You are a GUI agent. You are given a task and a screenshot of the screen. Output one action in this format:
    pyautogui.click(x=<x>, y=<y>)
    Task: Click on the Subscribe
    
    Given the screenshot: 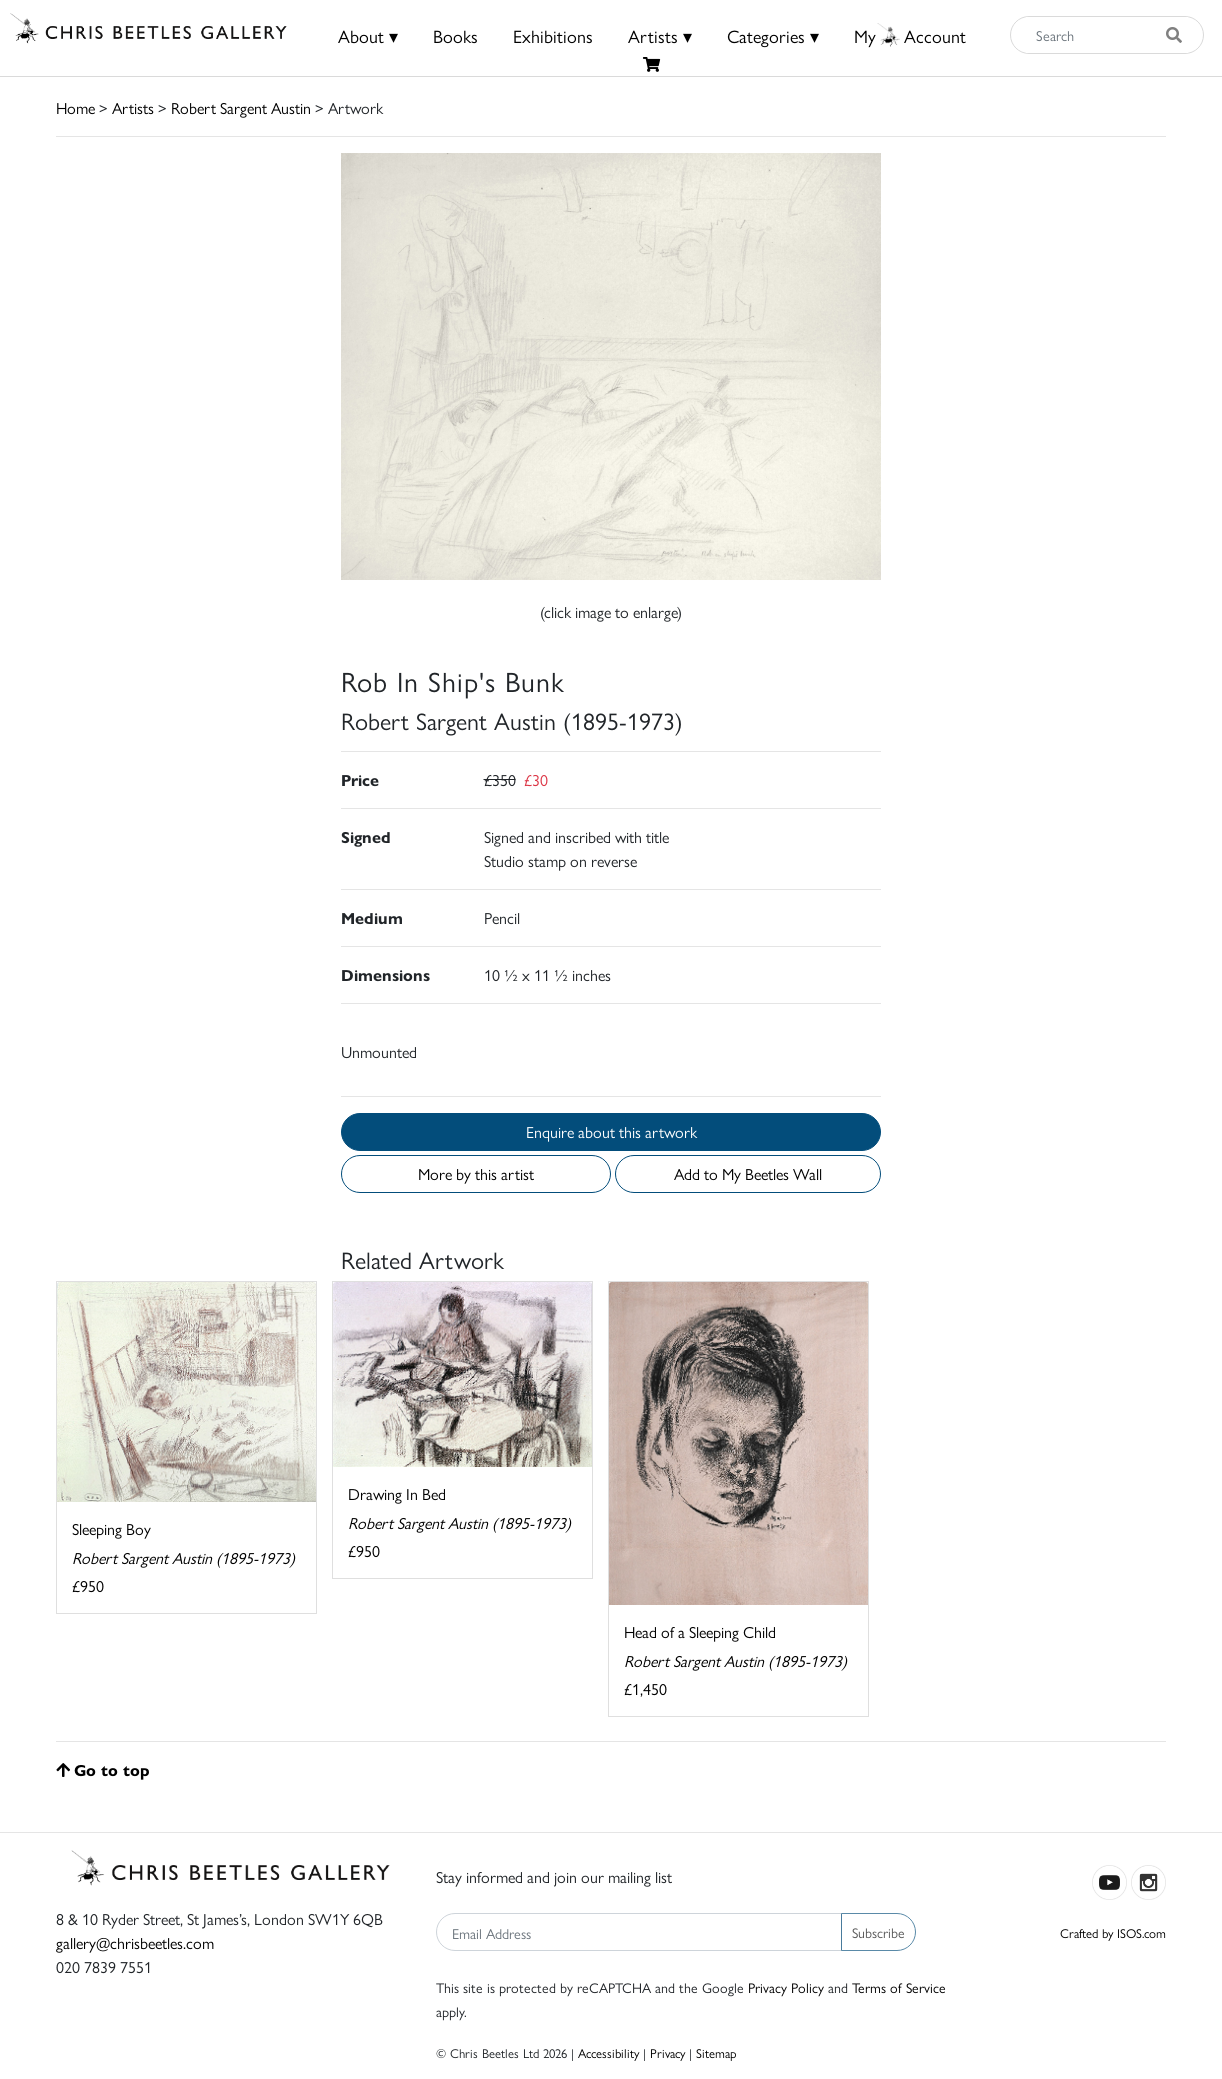 What is the action you would take?
    pyautogui.click(x=878, y=1932)
    